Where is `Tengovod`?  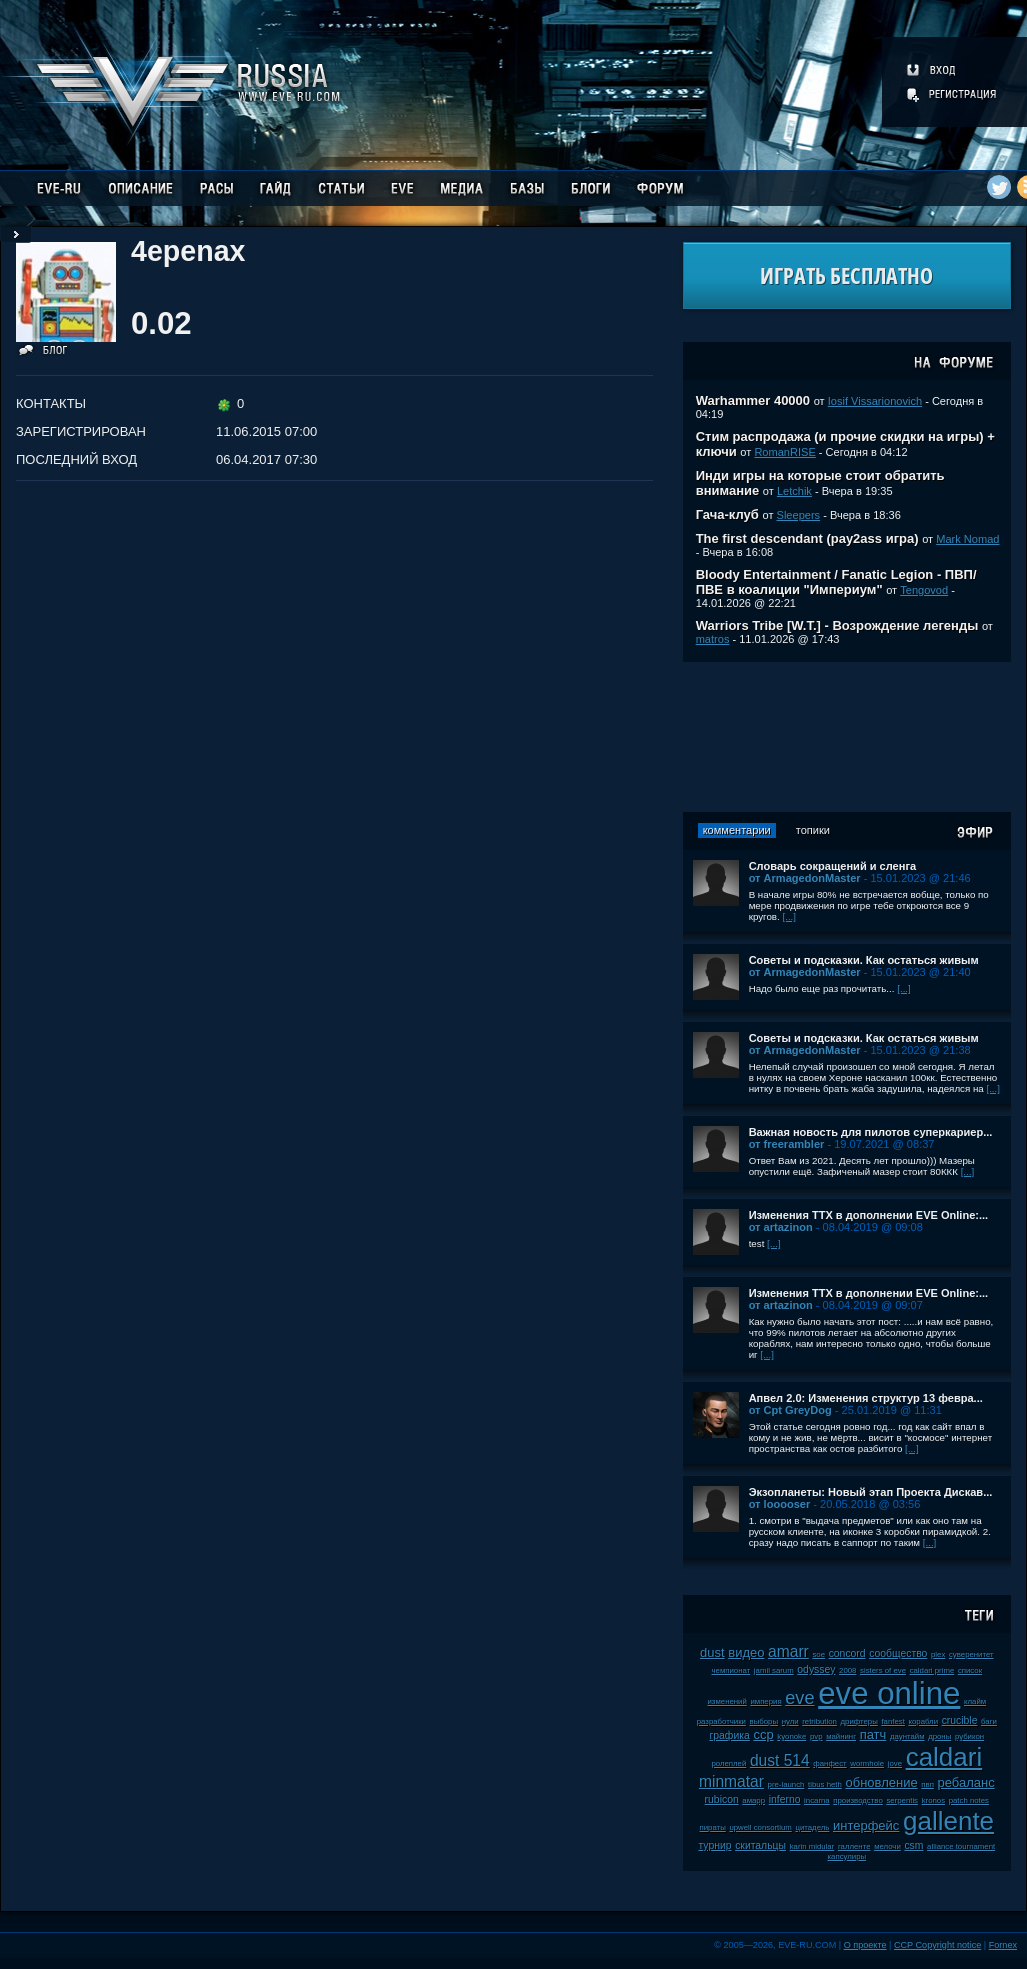
Tengovod is located at coordinates (924, 590).